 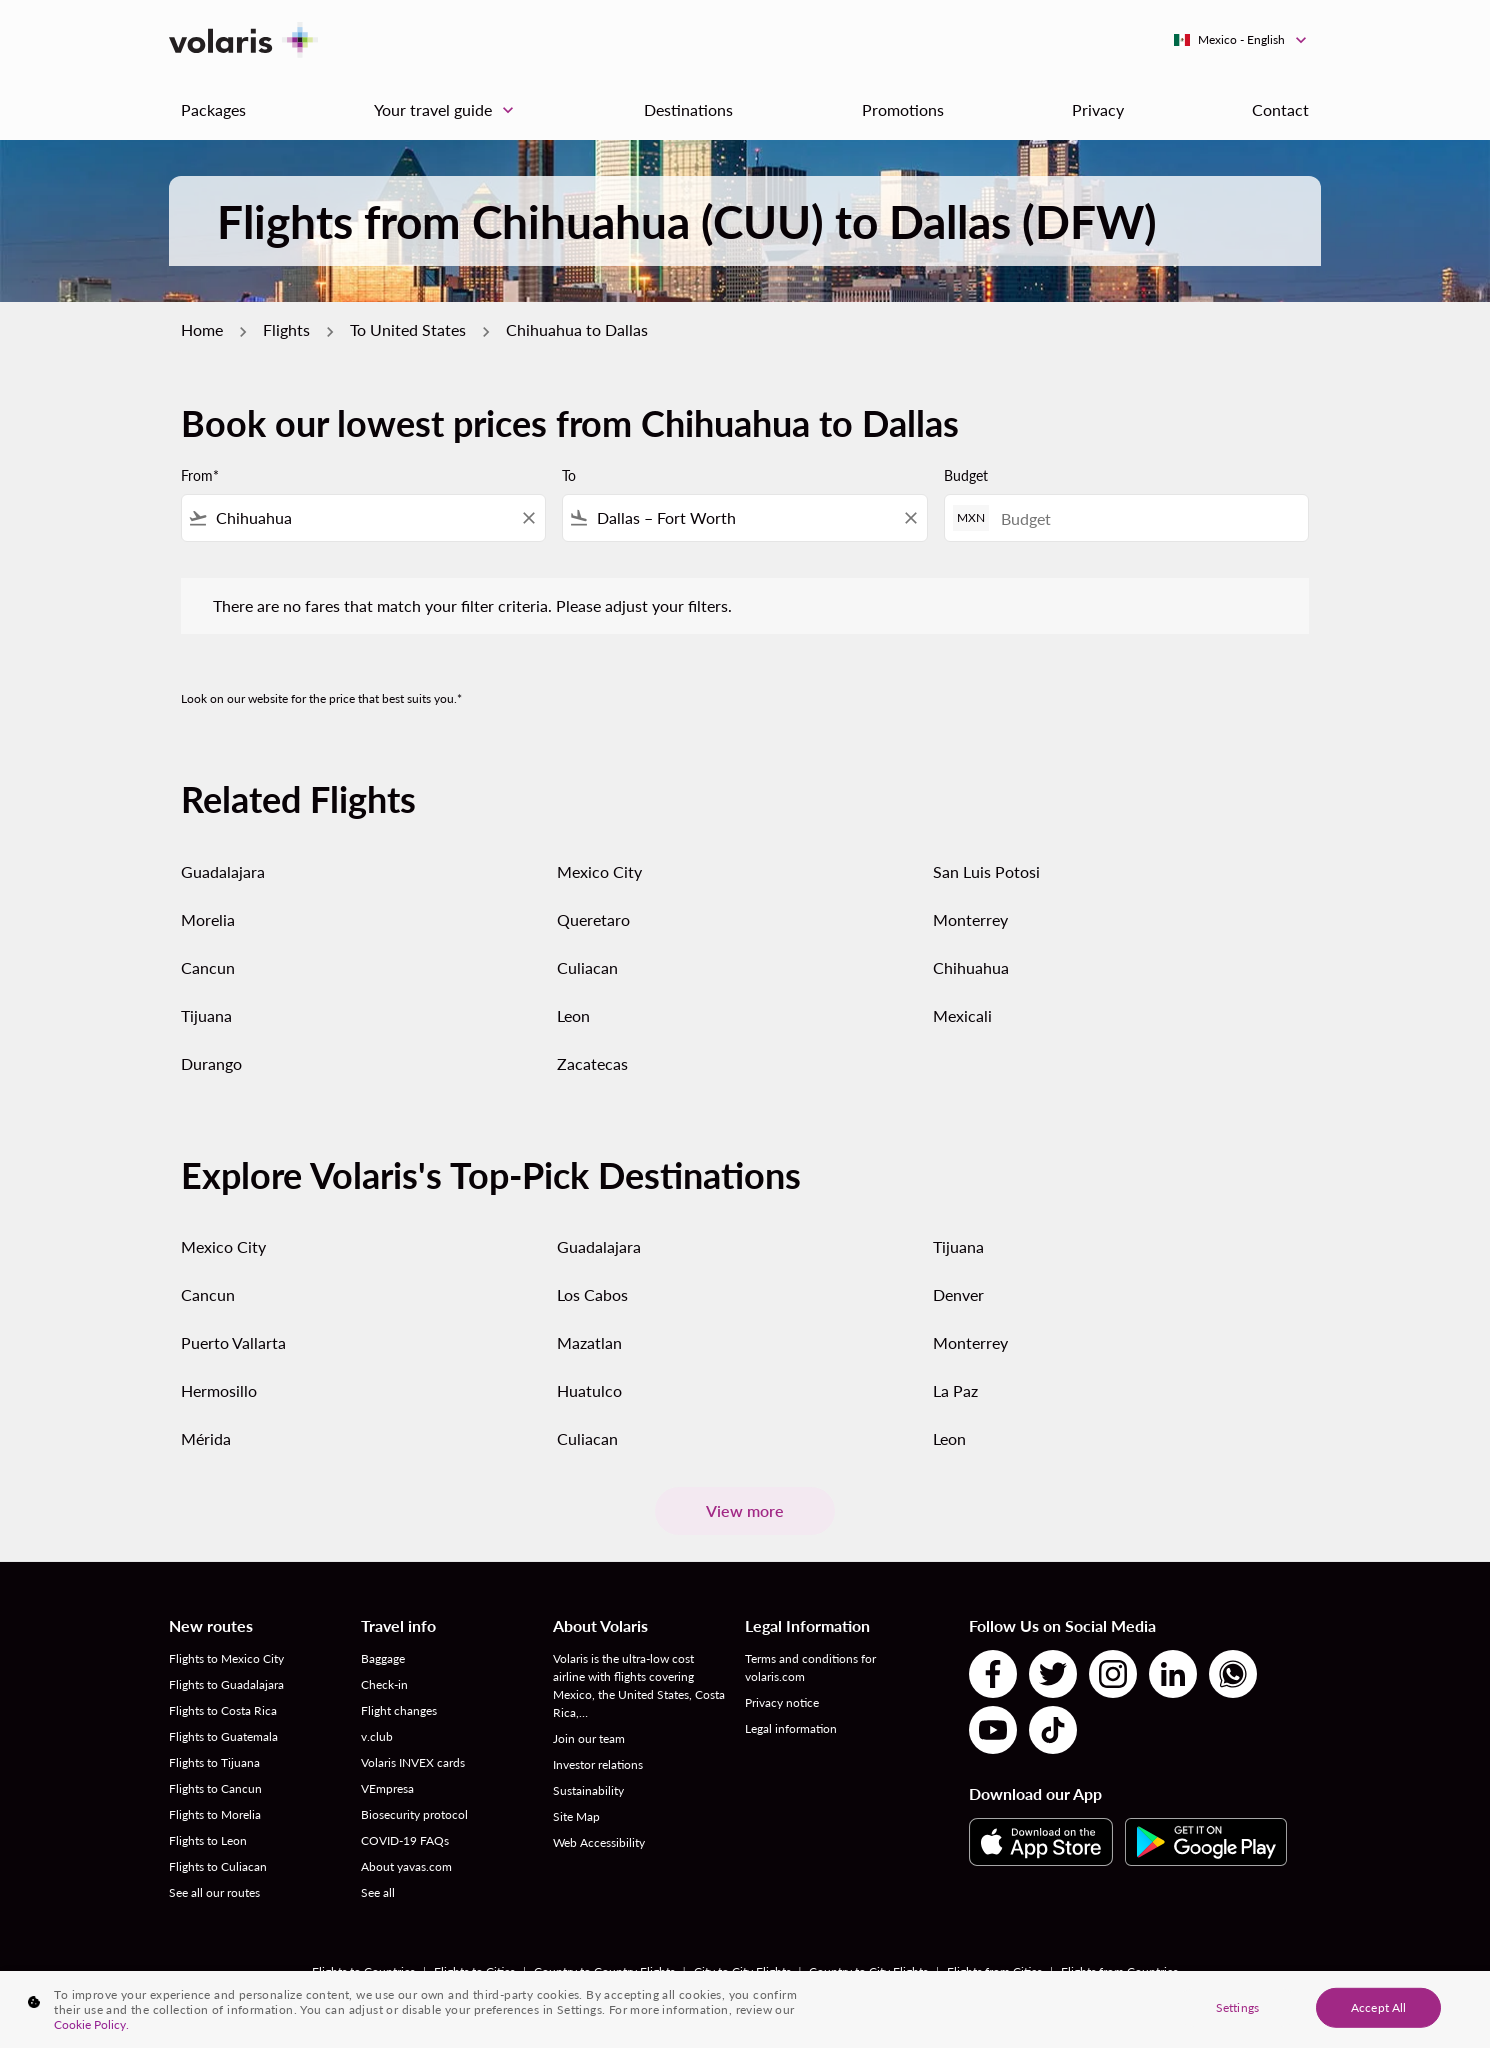 I want to click on Destinations, so click(x=688, y=109).